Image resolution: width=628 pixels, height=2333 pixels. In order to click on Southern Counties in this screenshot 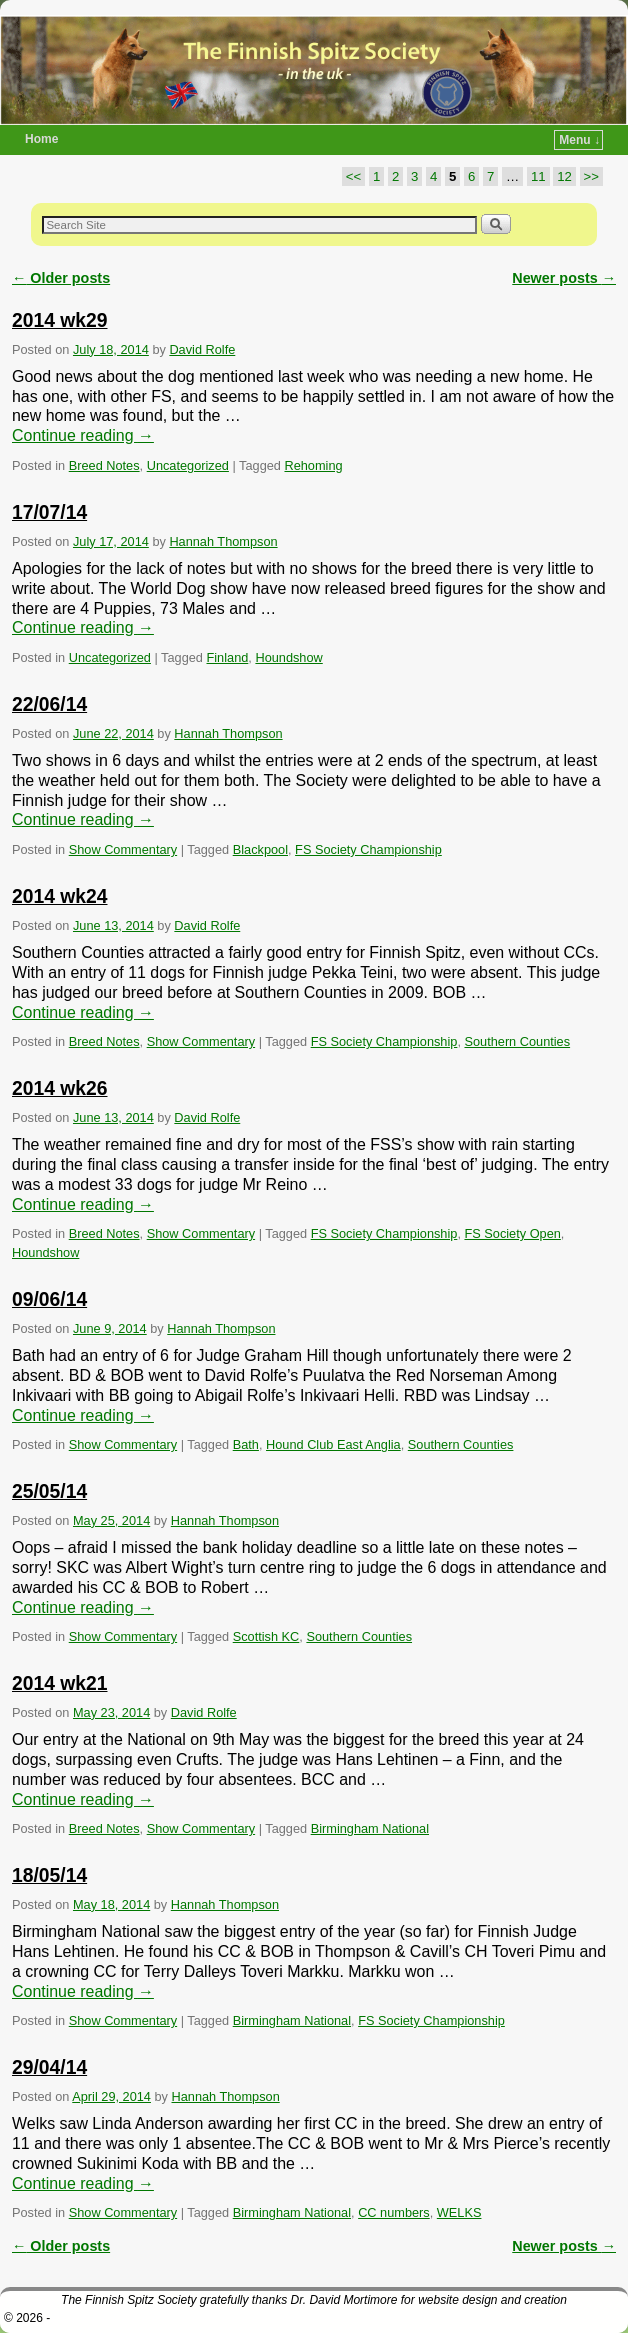, I will do `click(517, 1041)`.